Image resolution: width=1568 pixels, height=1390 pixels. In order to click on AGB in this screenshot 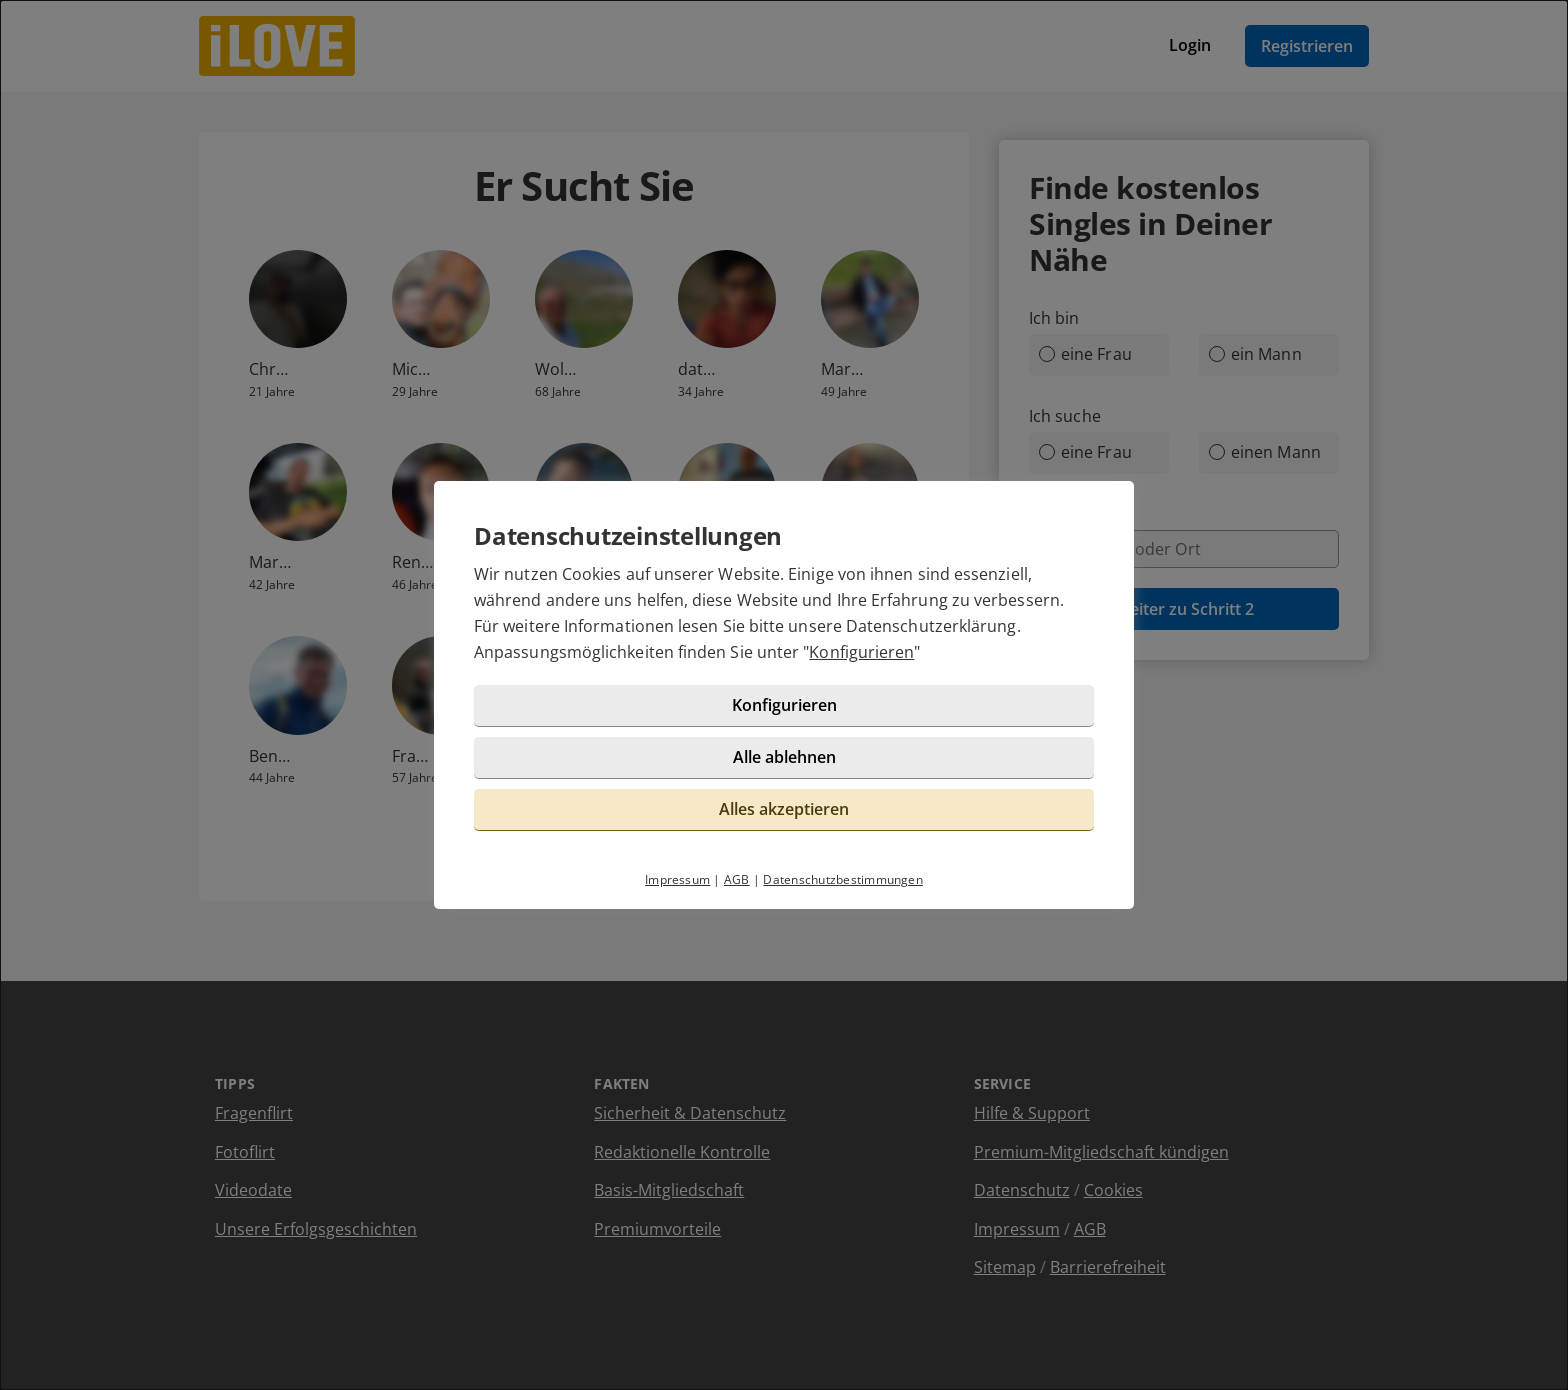, I will do `click(737, 879)`.